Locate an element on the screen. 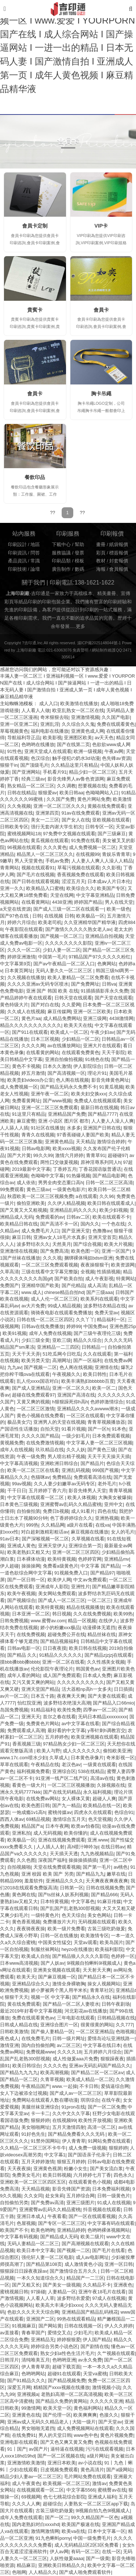 This screenshot has width=136, height=2576. 欧美日韩综合 is located at coordinates (26, 2065).